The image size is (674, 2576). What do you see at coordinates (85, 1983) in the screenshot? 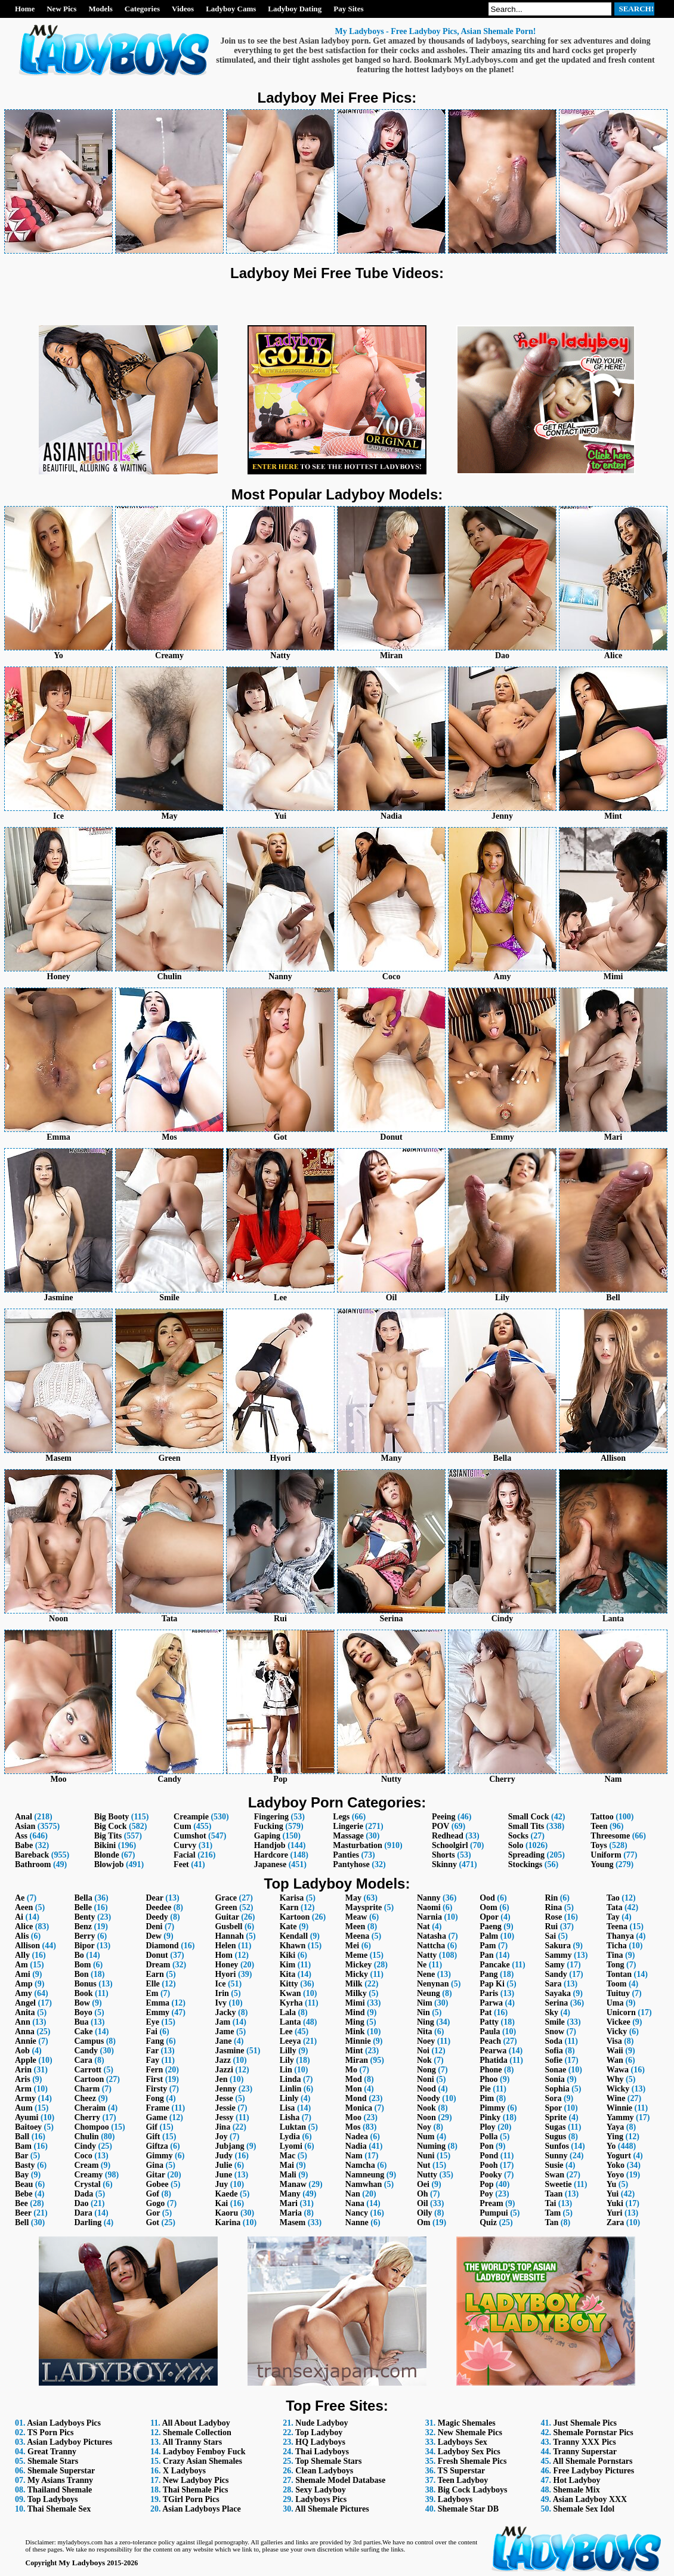
I see `Bonus` at bounding box center [85, 1983].